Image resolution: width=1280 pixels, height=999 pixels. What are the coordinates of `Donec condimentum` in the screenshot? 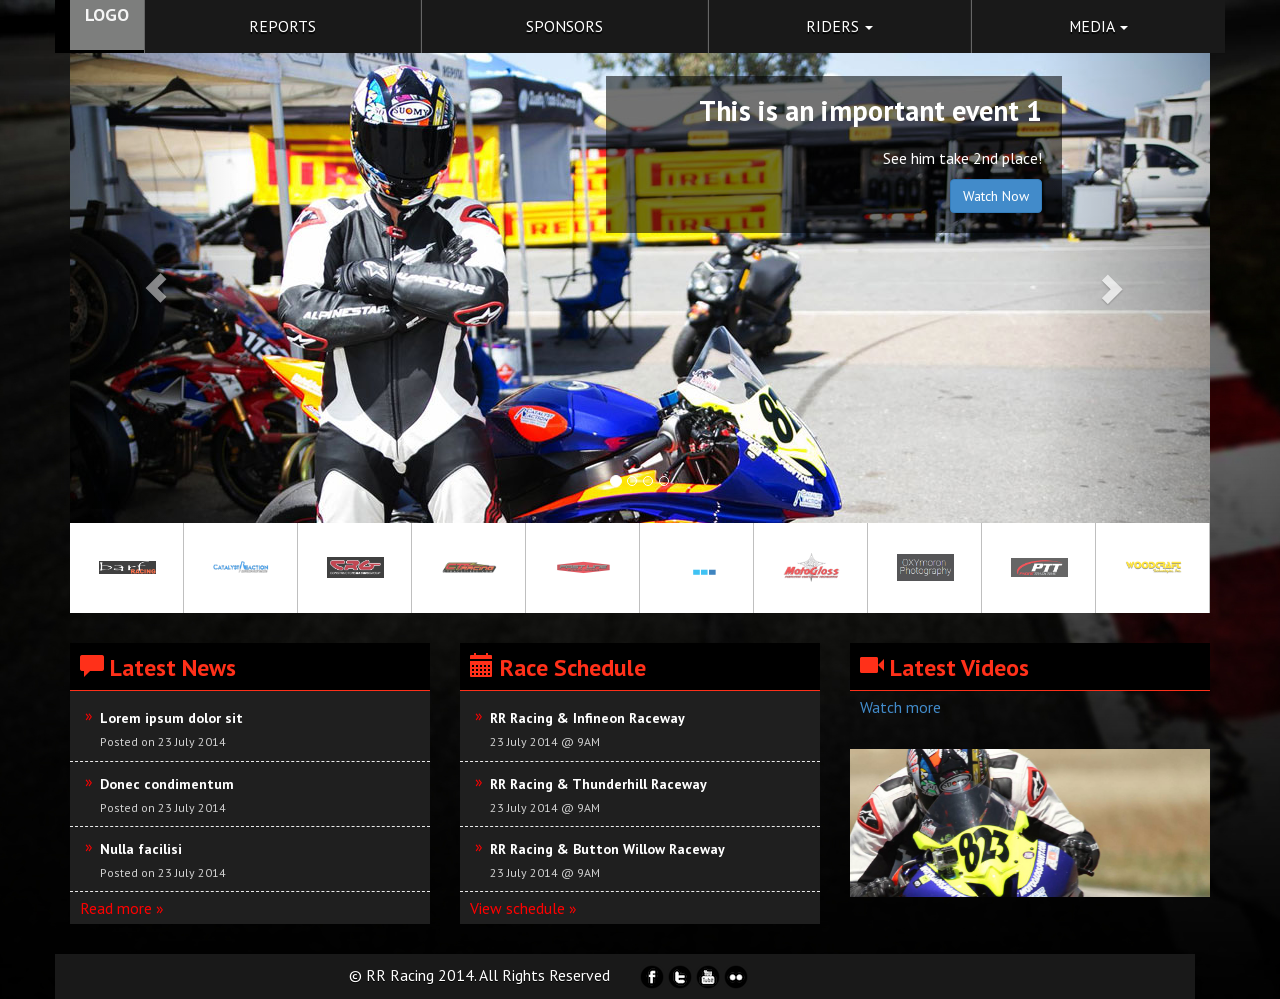 It's located at (167, 784).